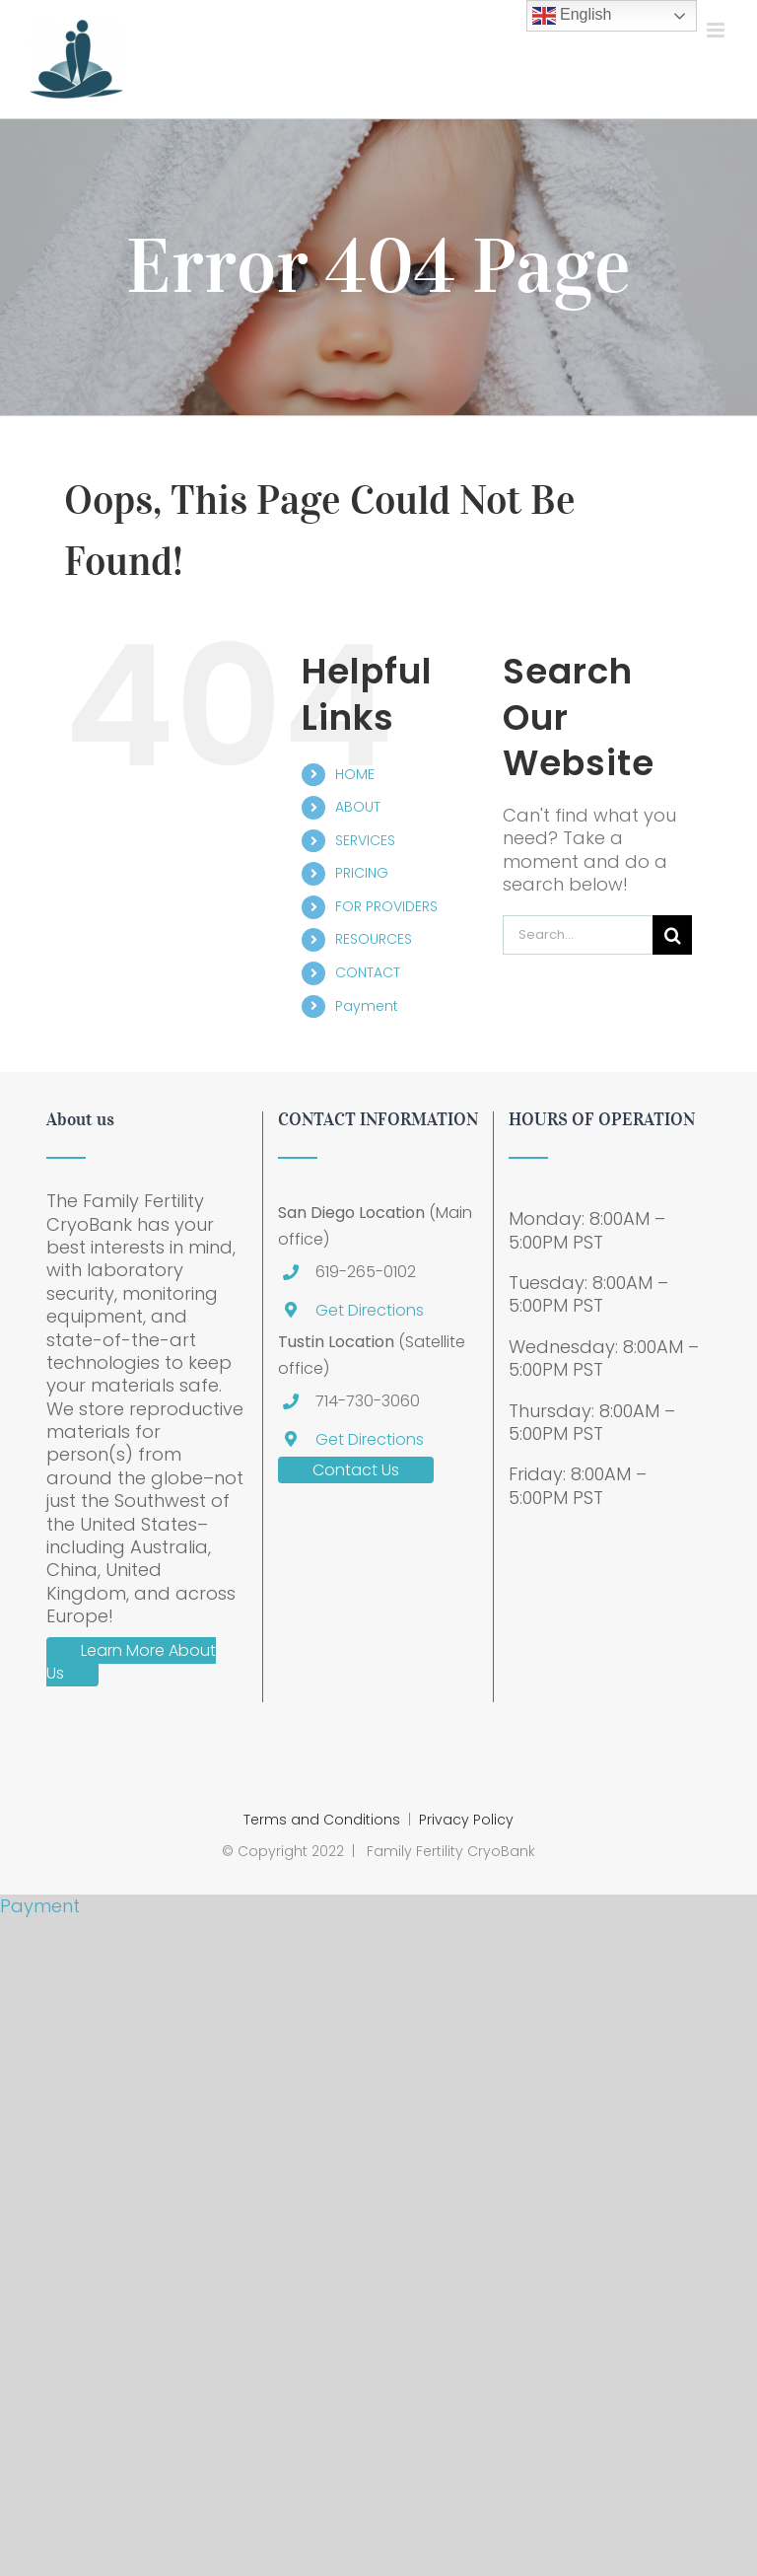  I want to click on SERVICES, so click(365, 840).